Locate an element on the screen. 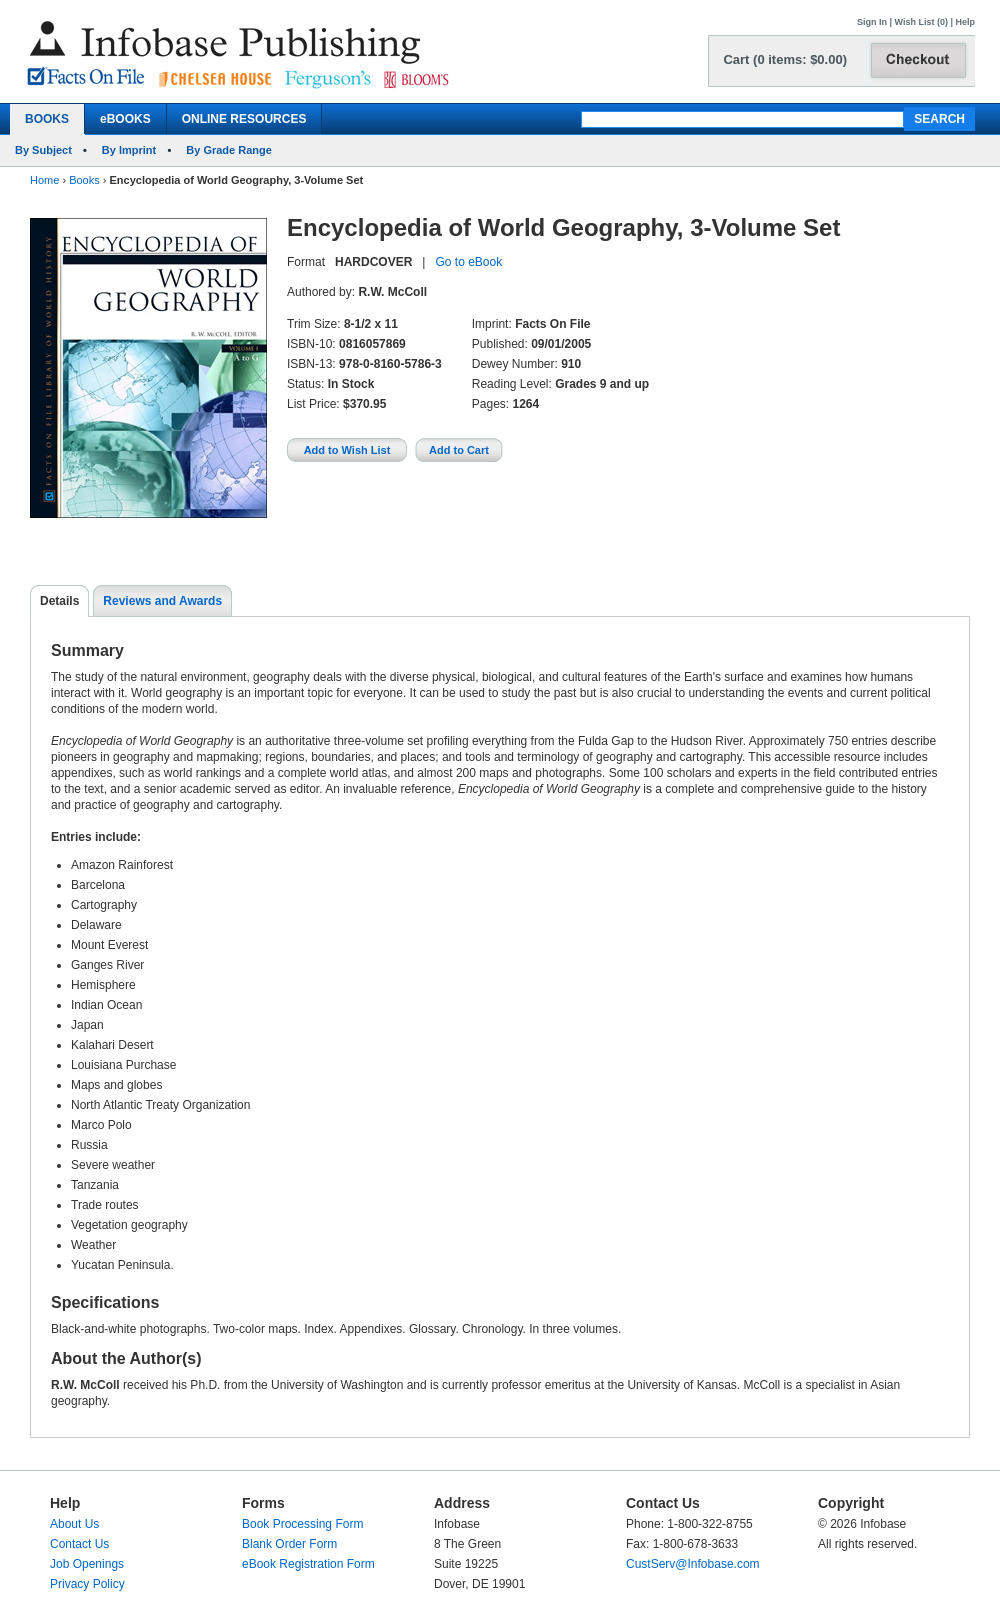  Details is located at coordinates (59, 601).